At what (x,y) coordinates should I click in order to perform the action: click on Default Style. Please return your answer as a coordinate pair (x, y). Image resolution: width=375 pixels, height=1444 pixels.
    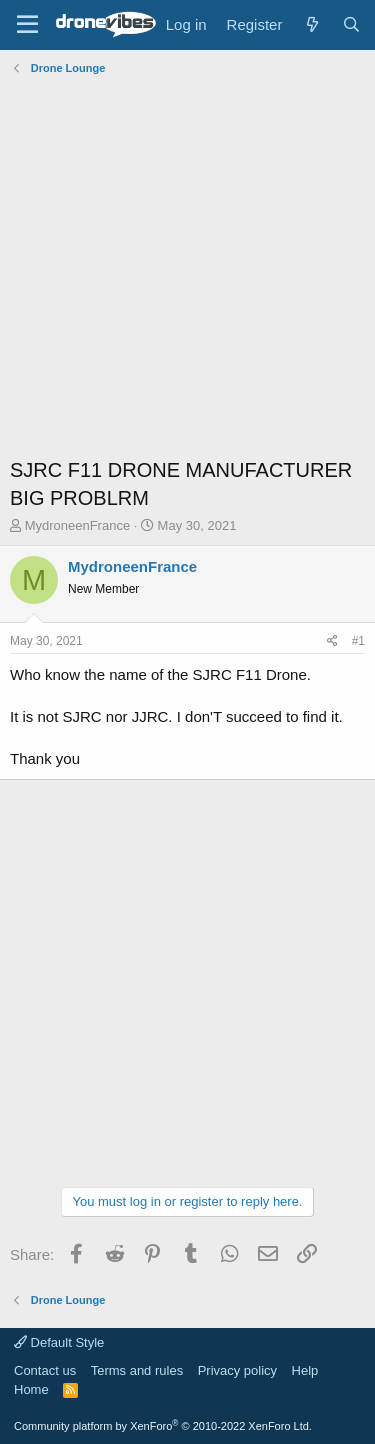
    Looking at the image, I should click on (59, 1342).